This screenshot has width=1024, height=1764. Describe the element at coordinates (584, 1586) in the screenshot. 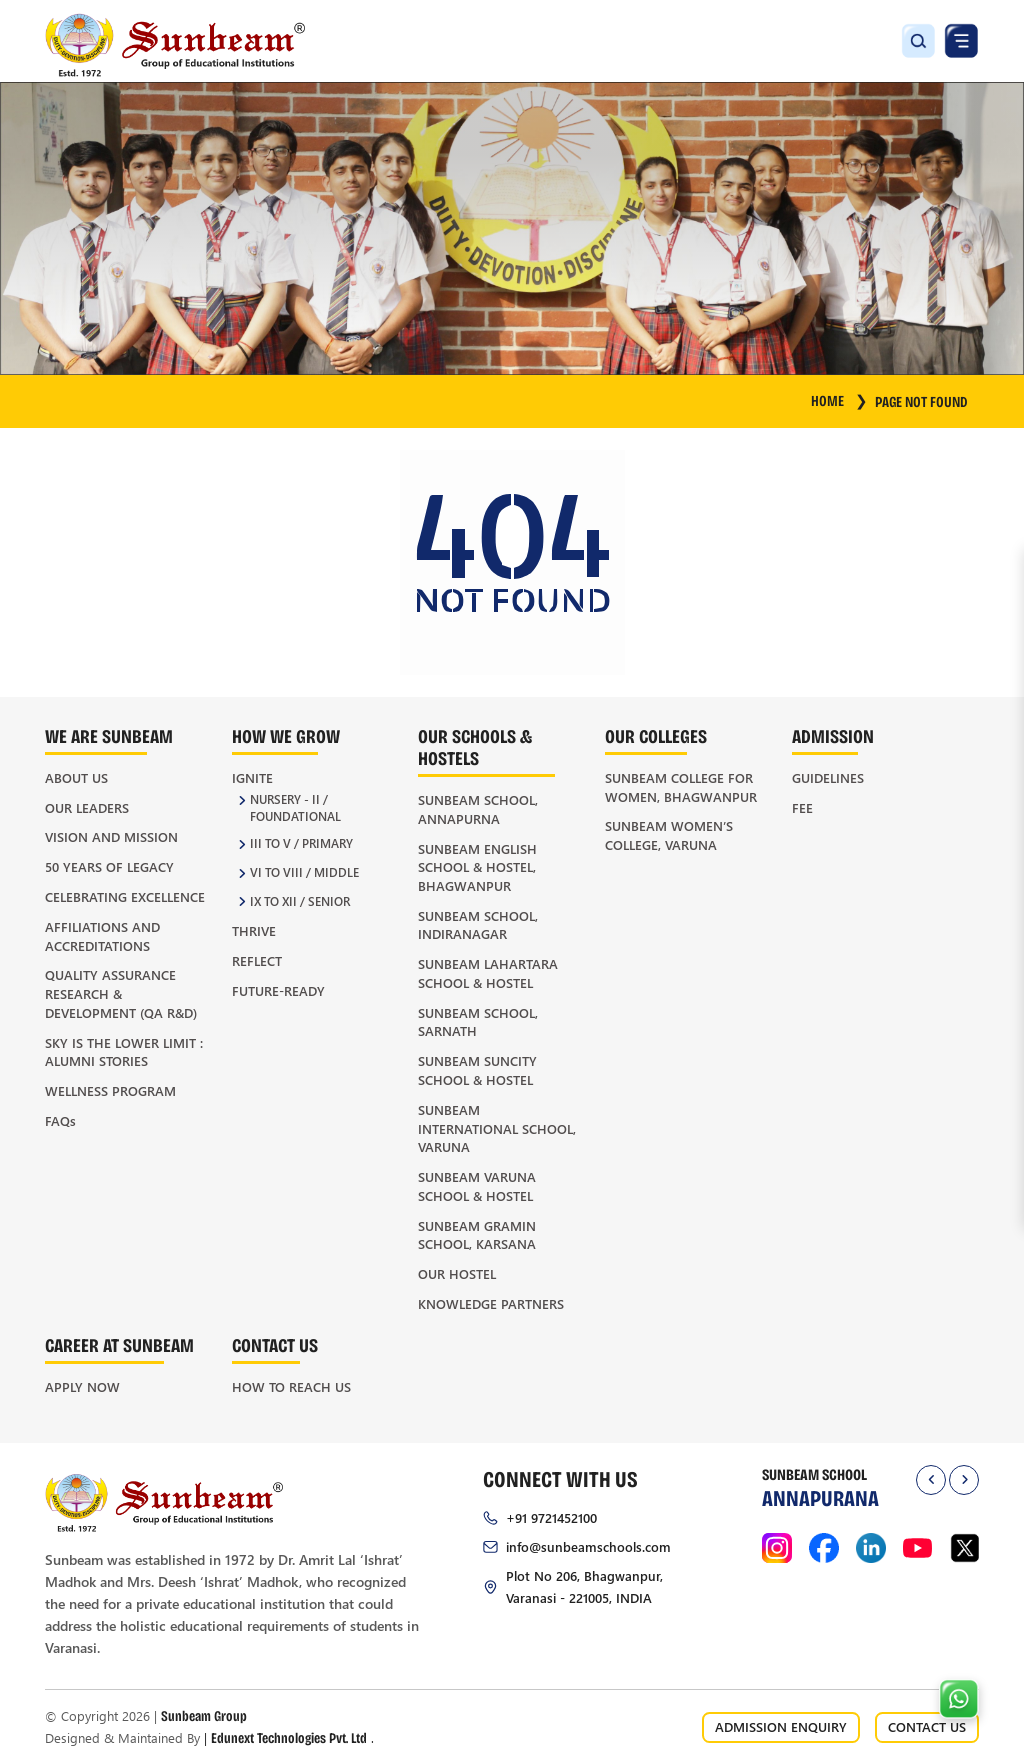

I see `Plot No 206, Bhagwanpur, Varanasi - 221005, INDIA` at that location.